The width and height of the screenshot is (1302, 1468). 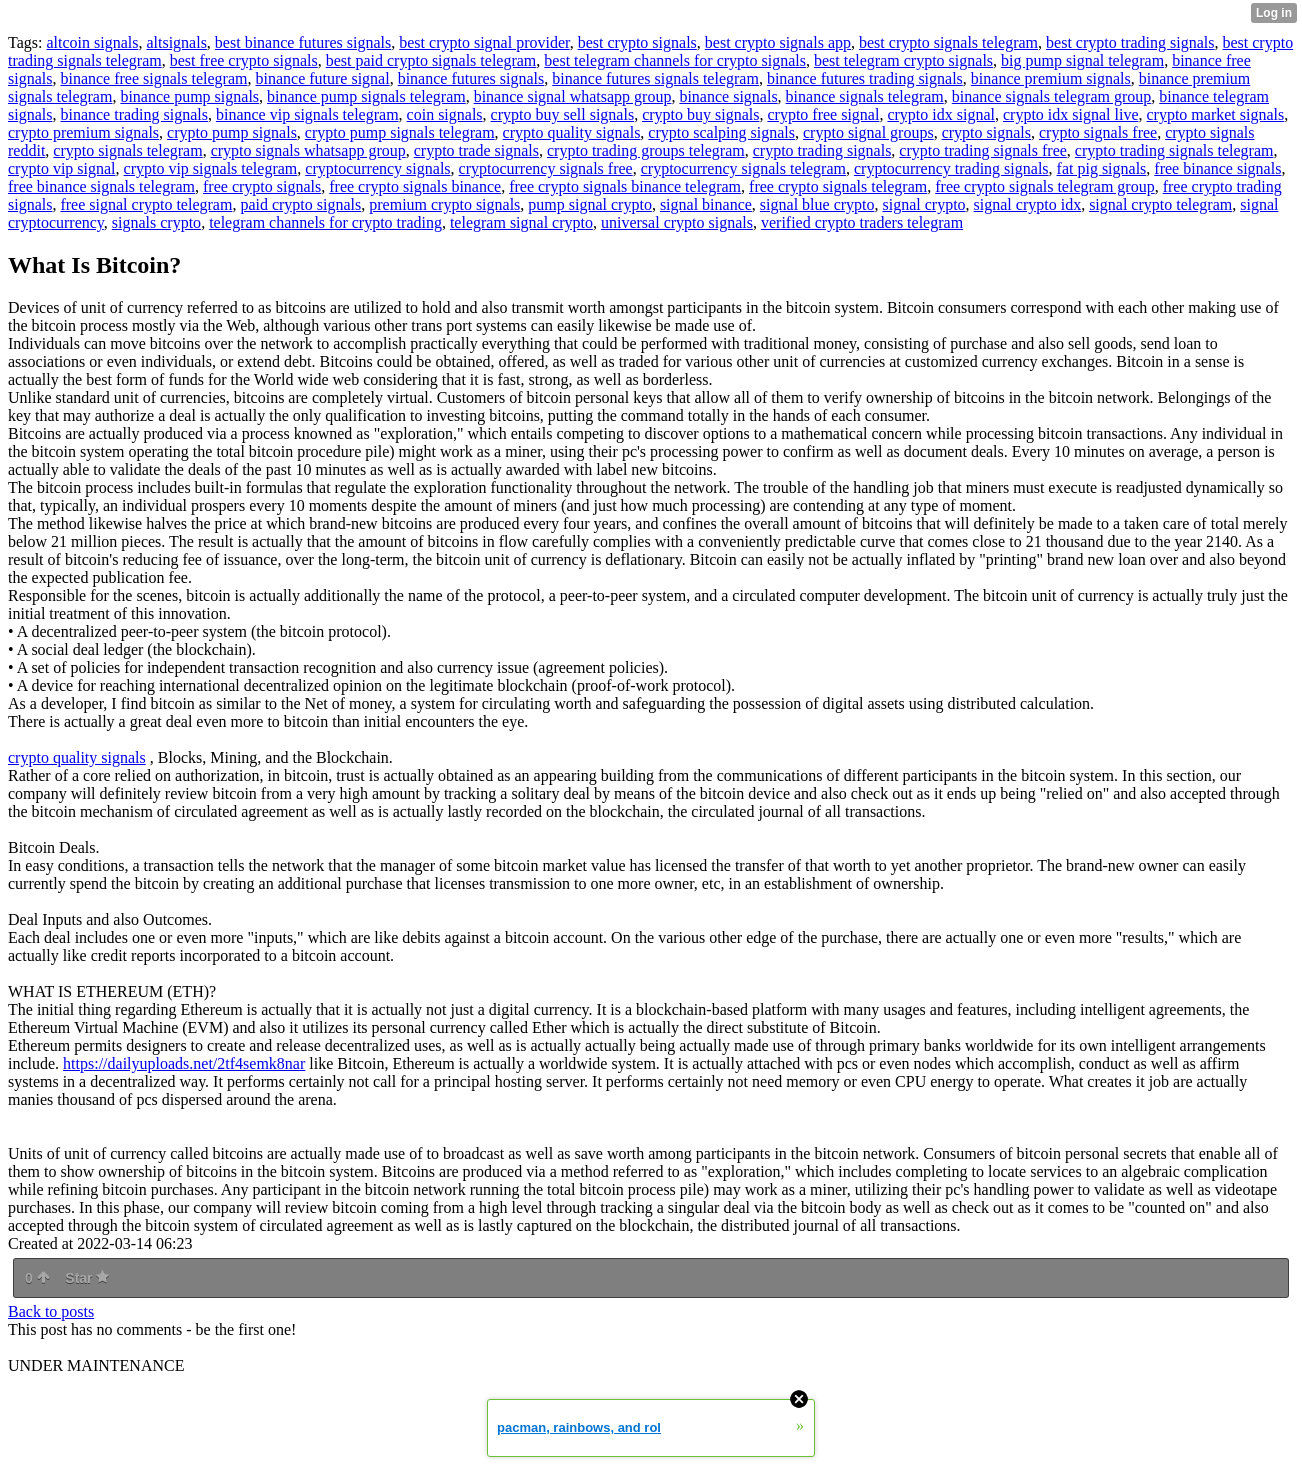 What do you see at coordinates (400, 132) in the screenshot?
I see `crypto pump signals telegram` at bounding box center [400, 132].